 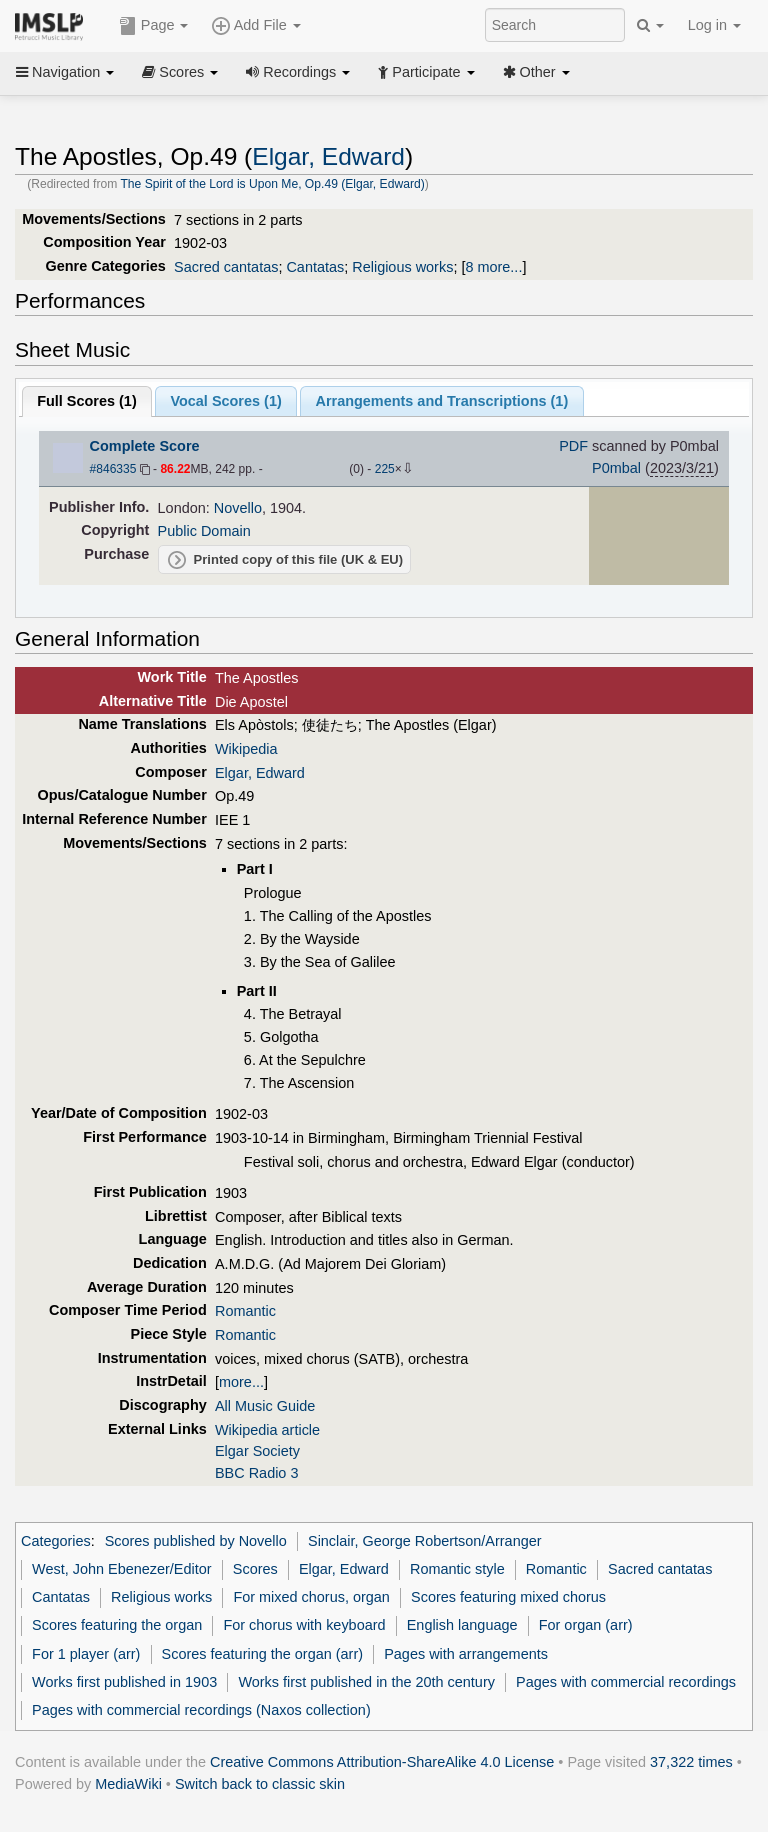 I want to click on Romantic, so click(x=245, y=1311).